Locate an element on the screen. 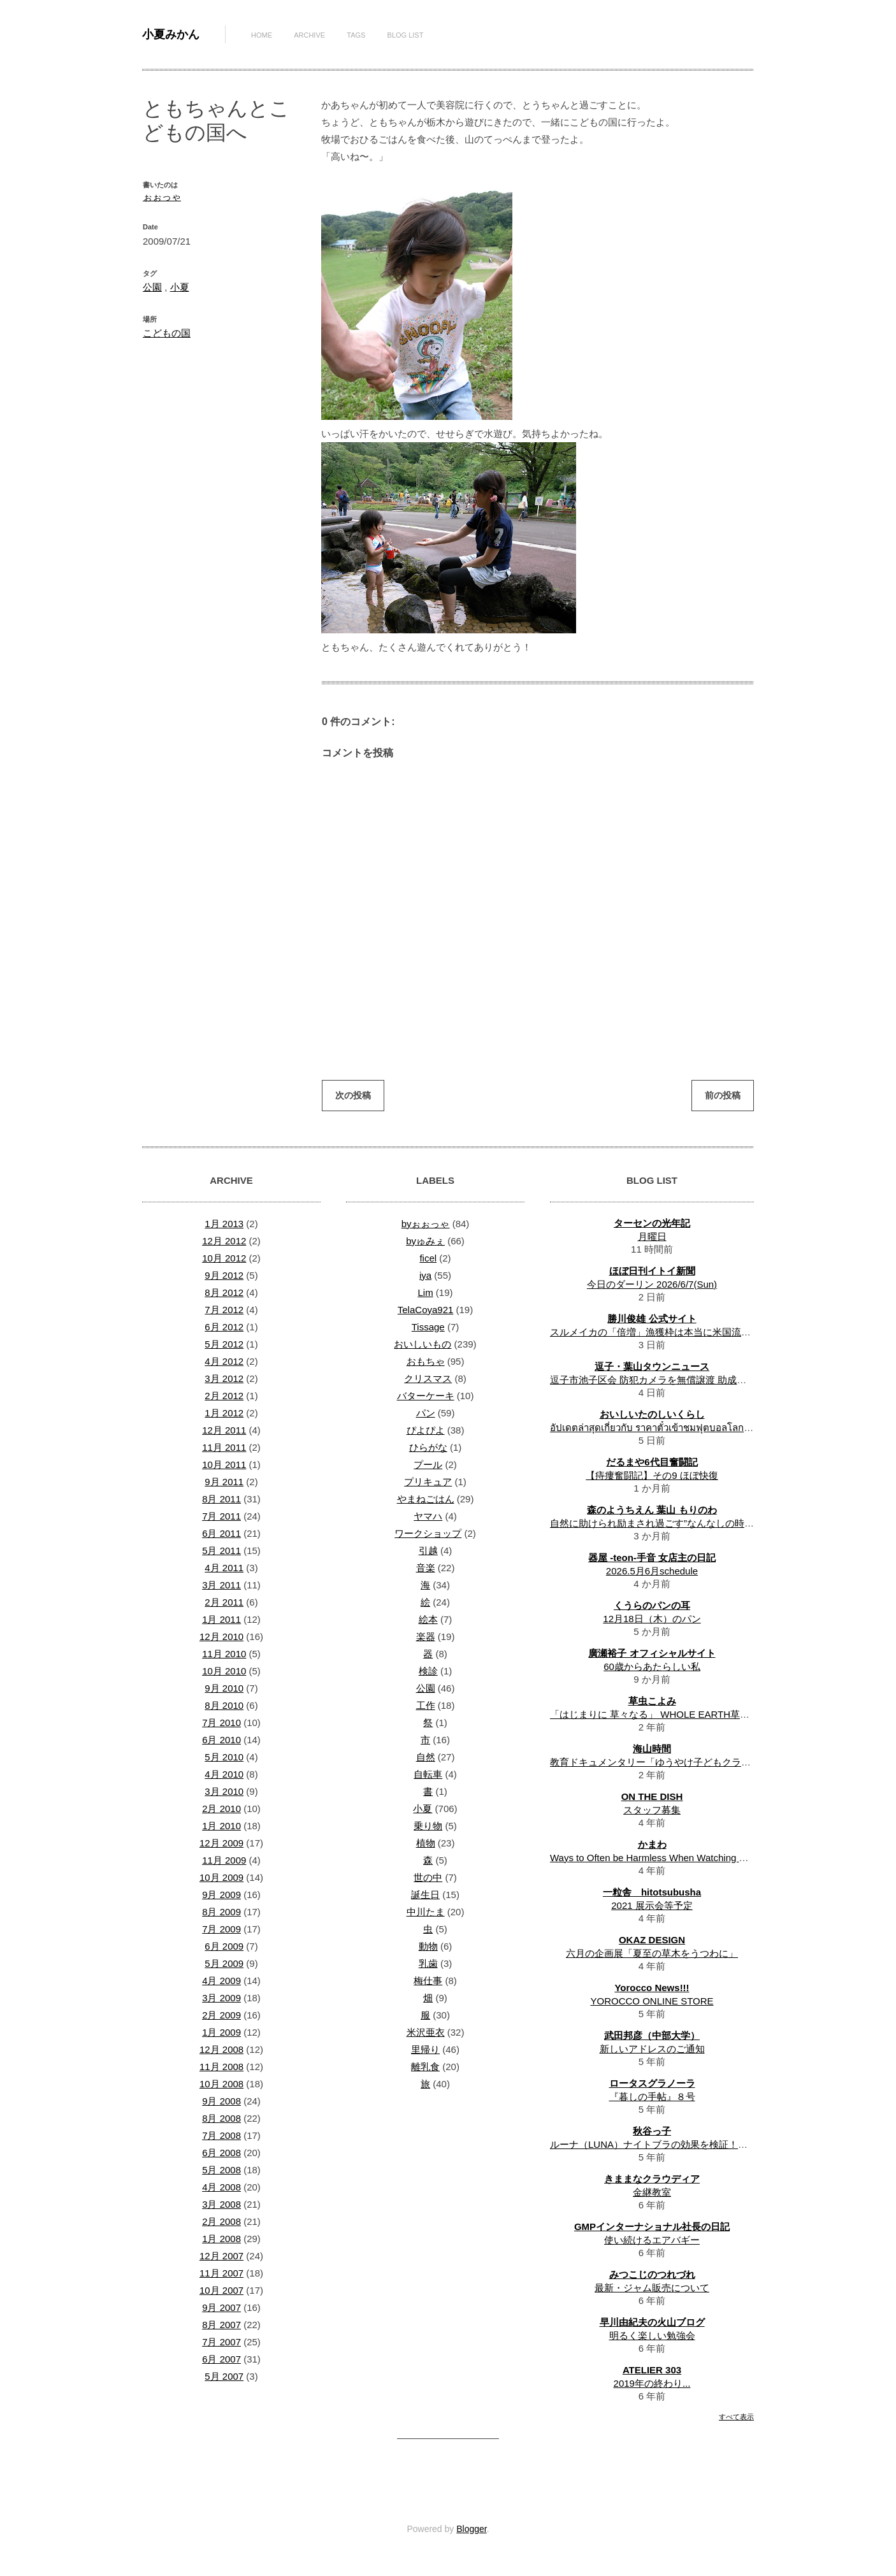 Image resolution: width=896 pixels, height=2576 pixels. 武田邦彦（中部大学） is located at coordinates (652, 2035).